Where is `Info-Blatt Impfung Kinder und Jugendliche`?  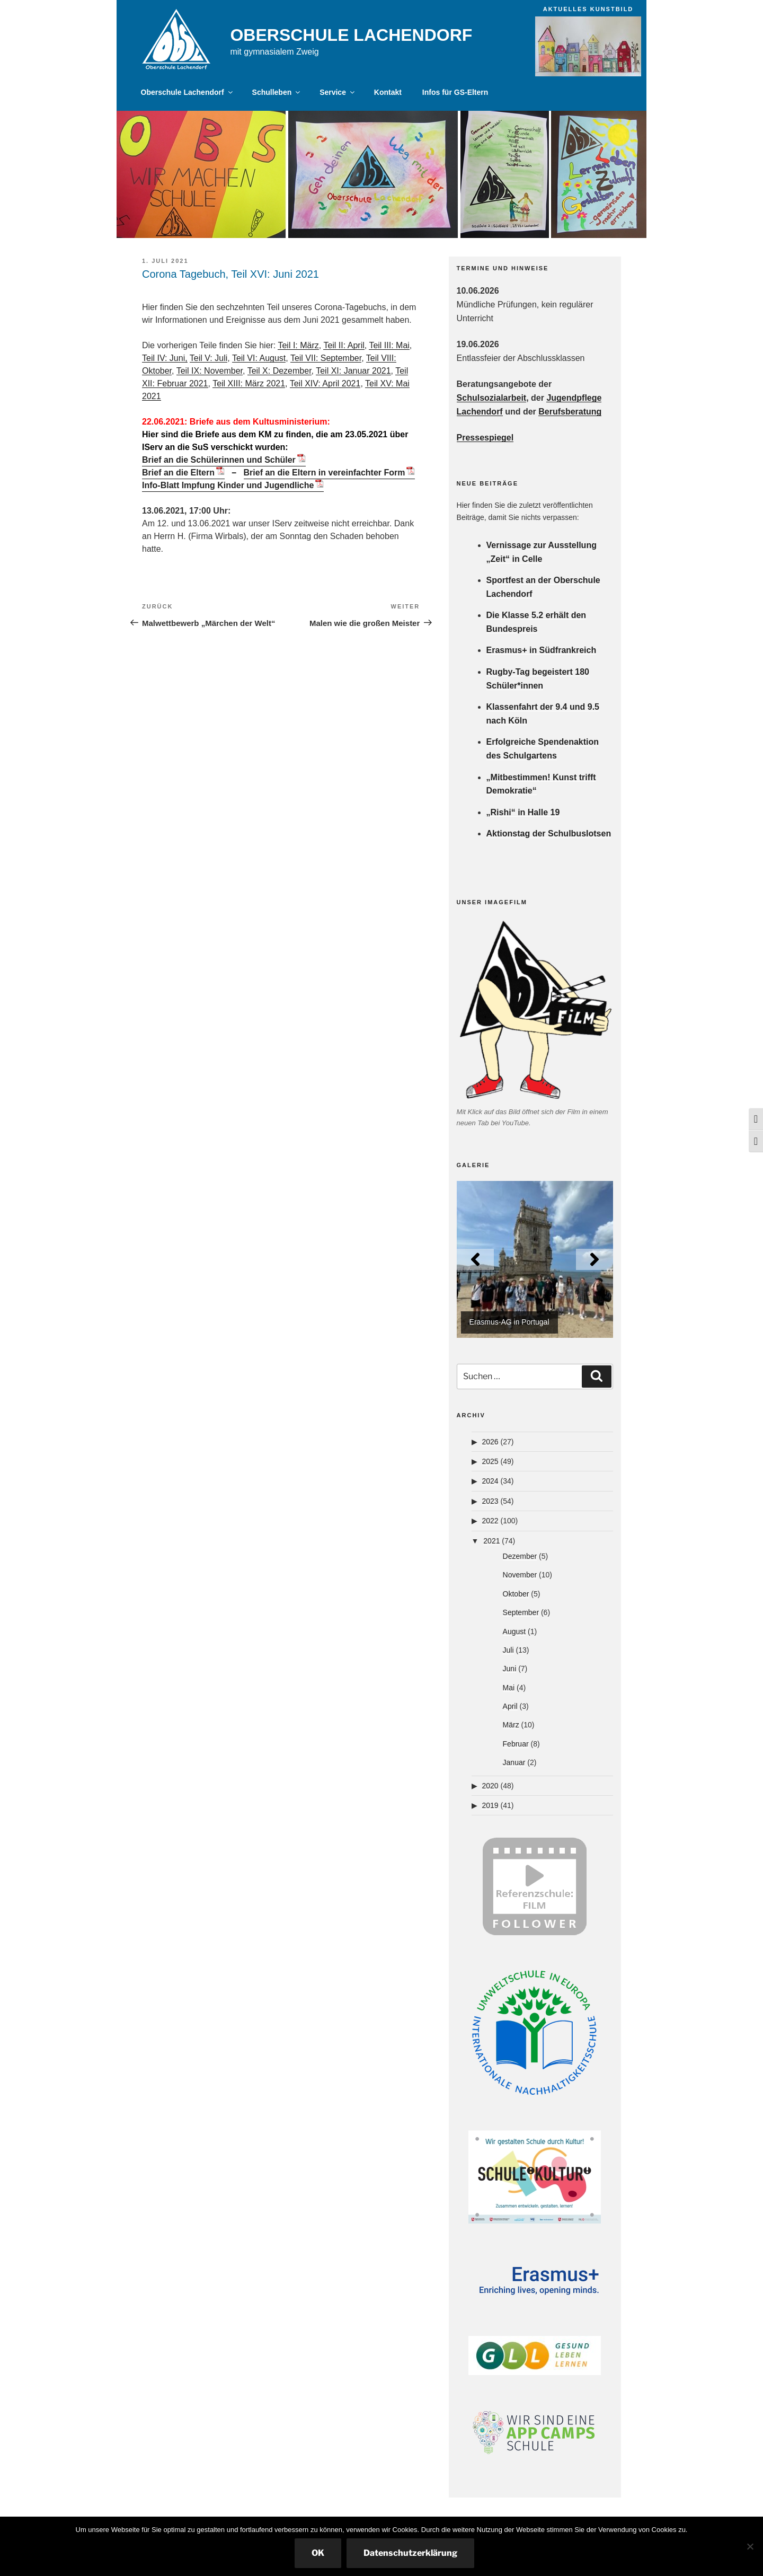 Info-Blatt Impfung Kinder und Jugendliche is located at coordinates (228, 485).